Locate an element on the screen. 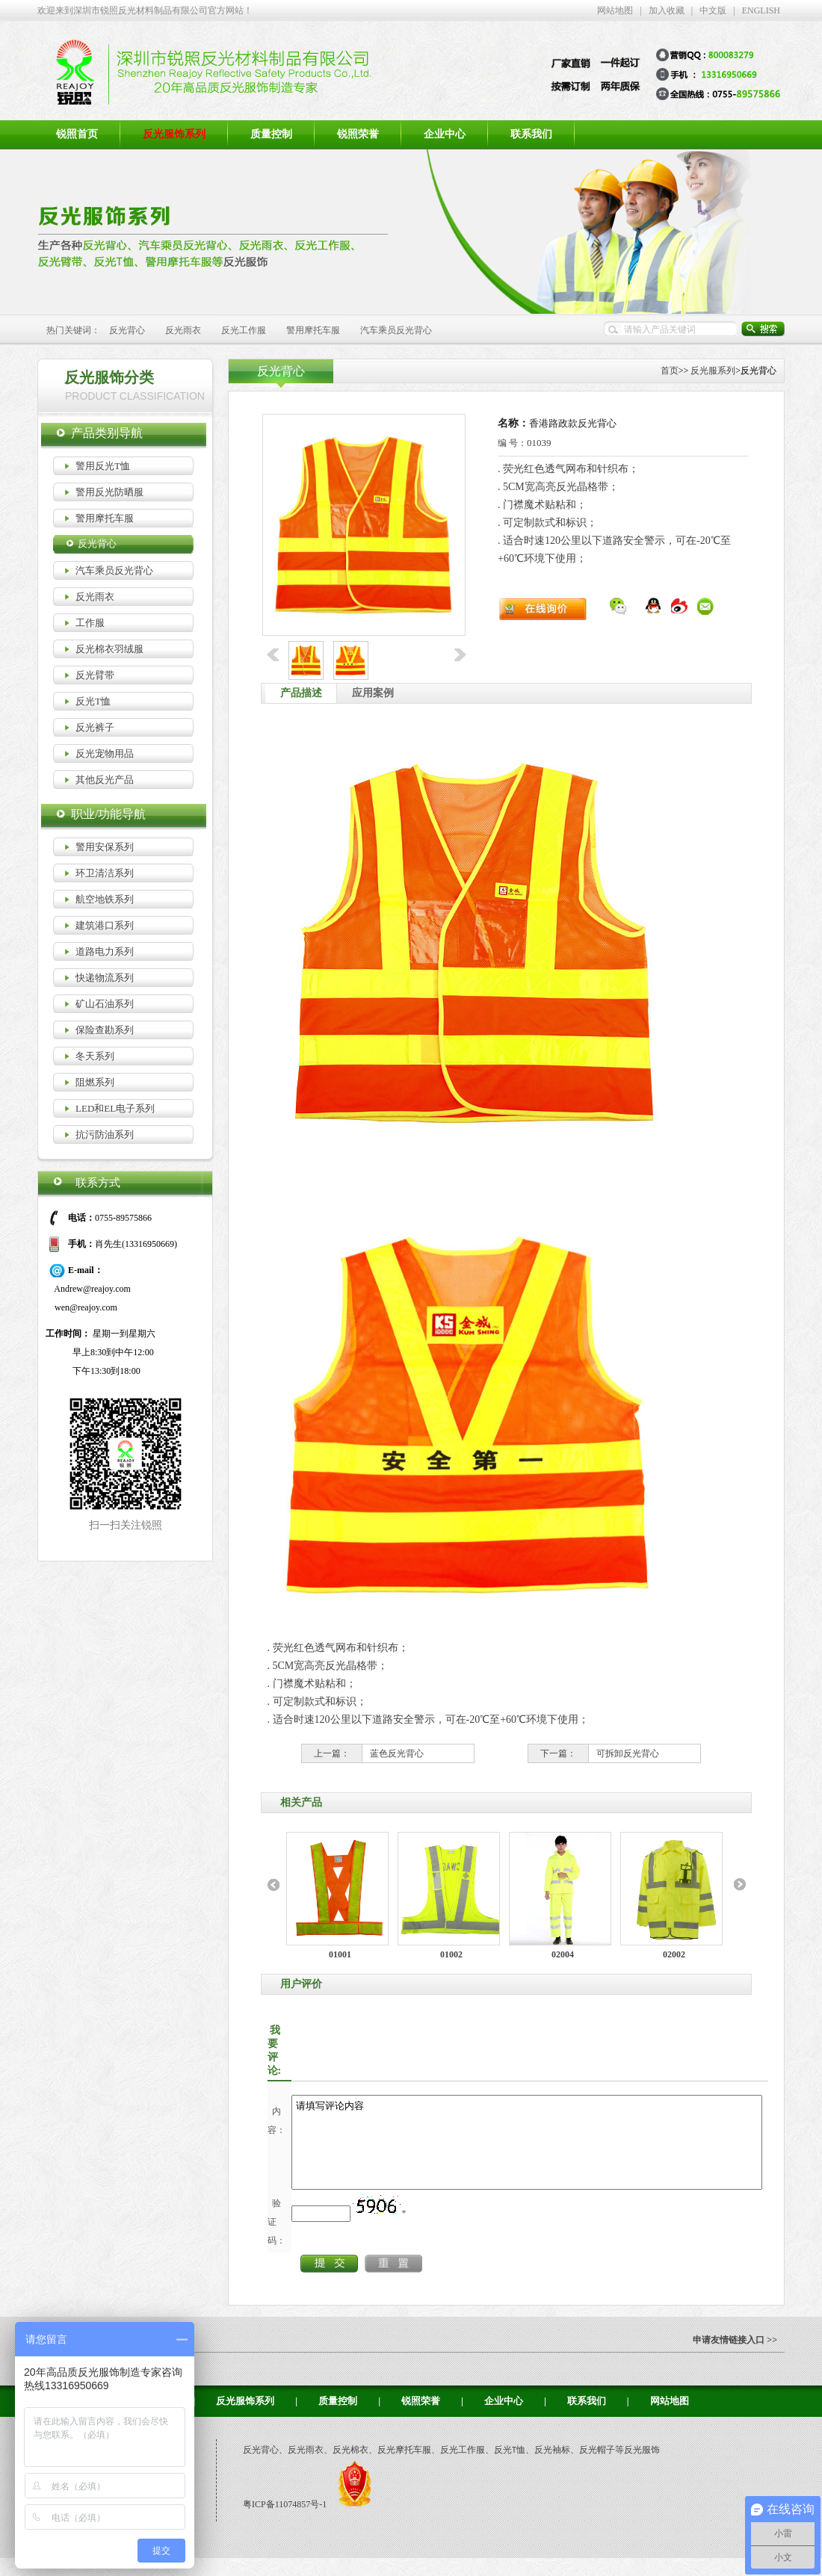 This screenshot has height=2576, width=822. 反光棉衣羽绒服 is located at coordinates (109, 648).